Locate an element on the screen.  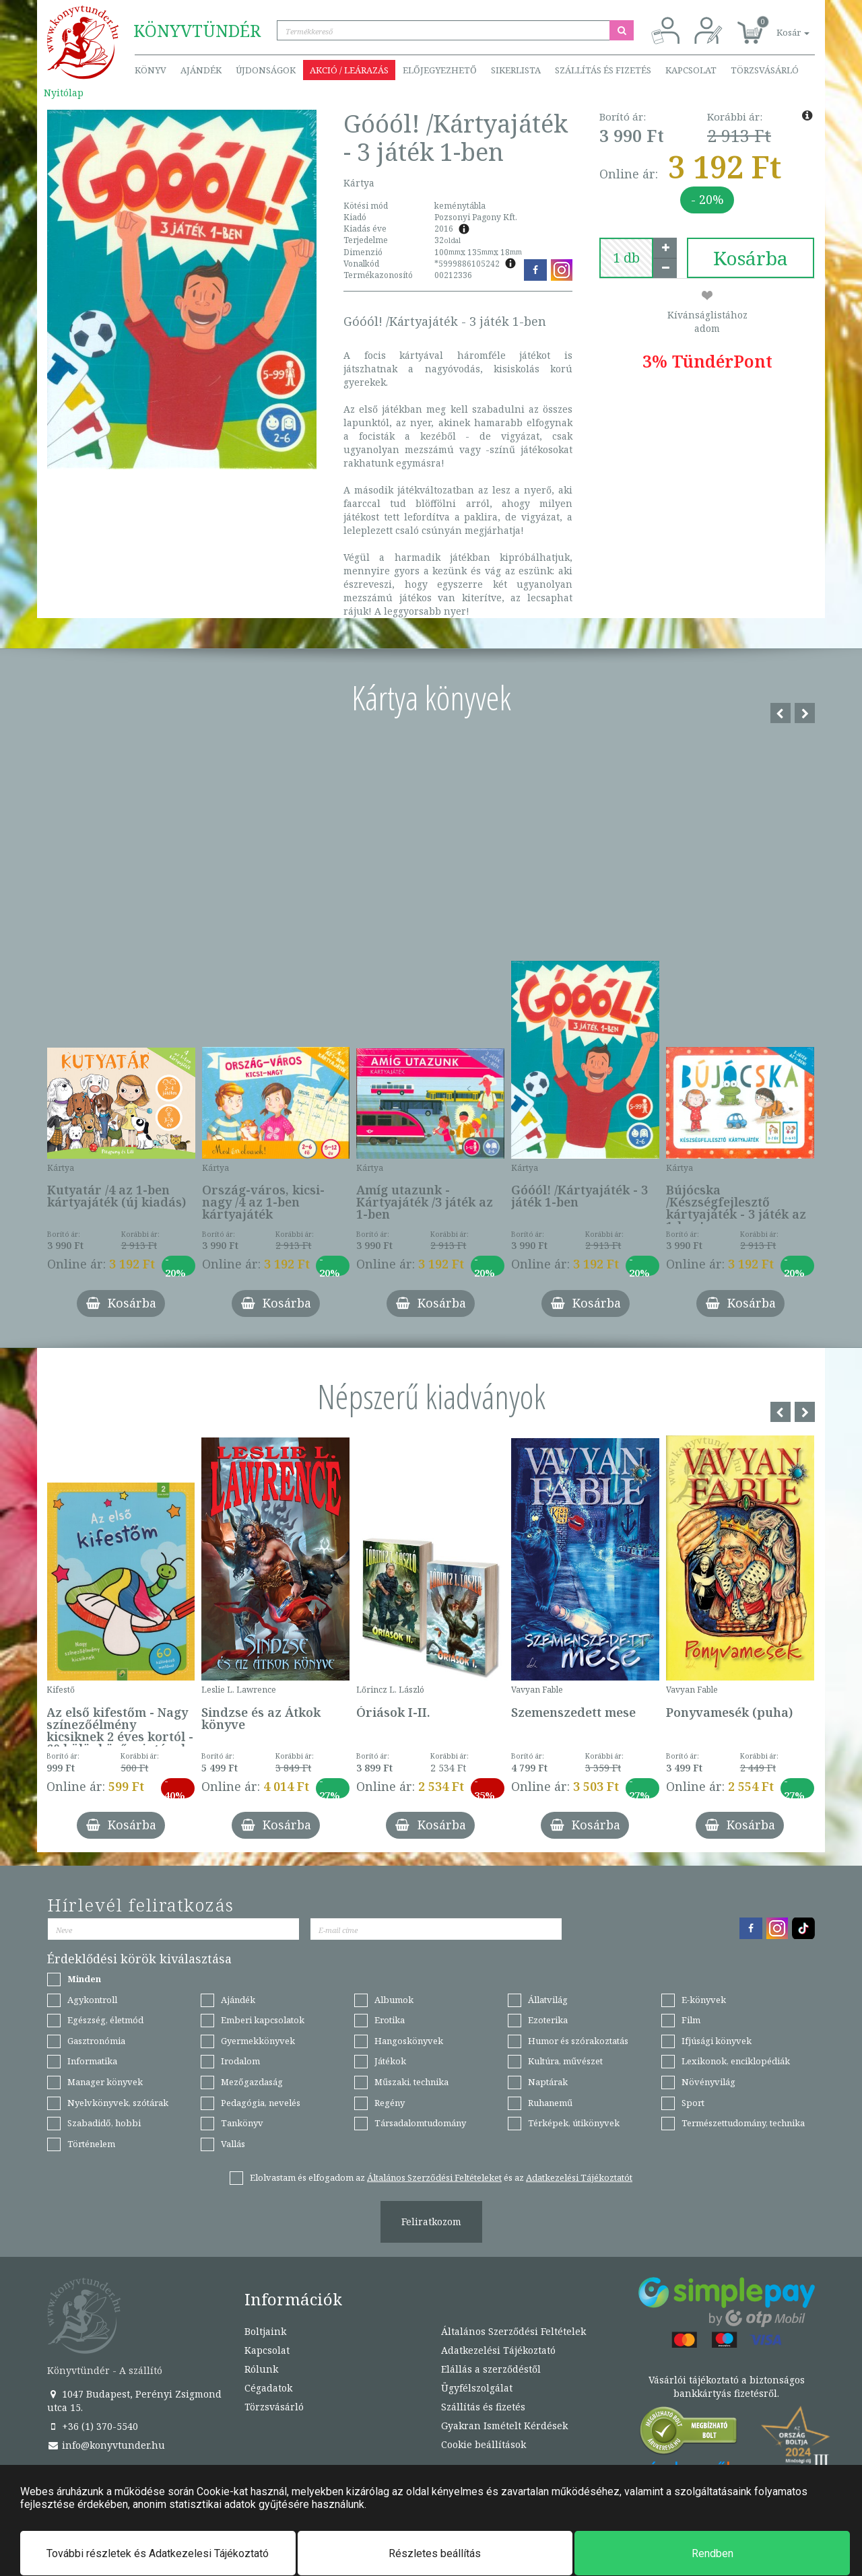
Történelem is located at coordinates (91, 2144).